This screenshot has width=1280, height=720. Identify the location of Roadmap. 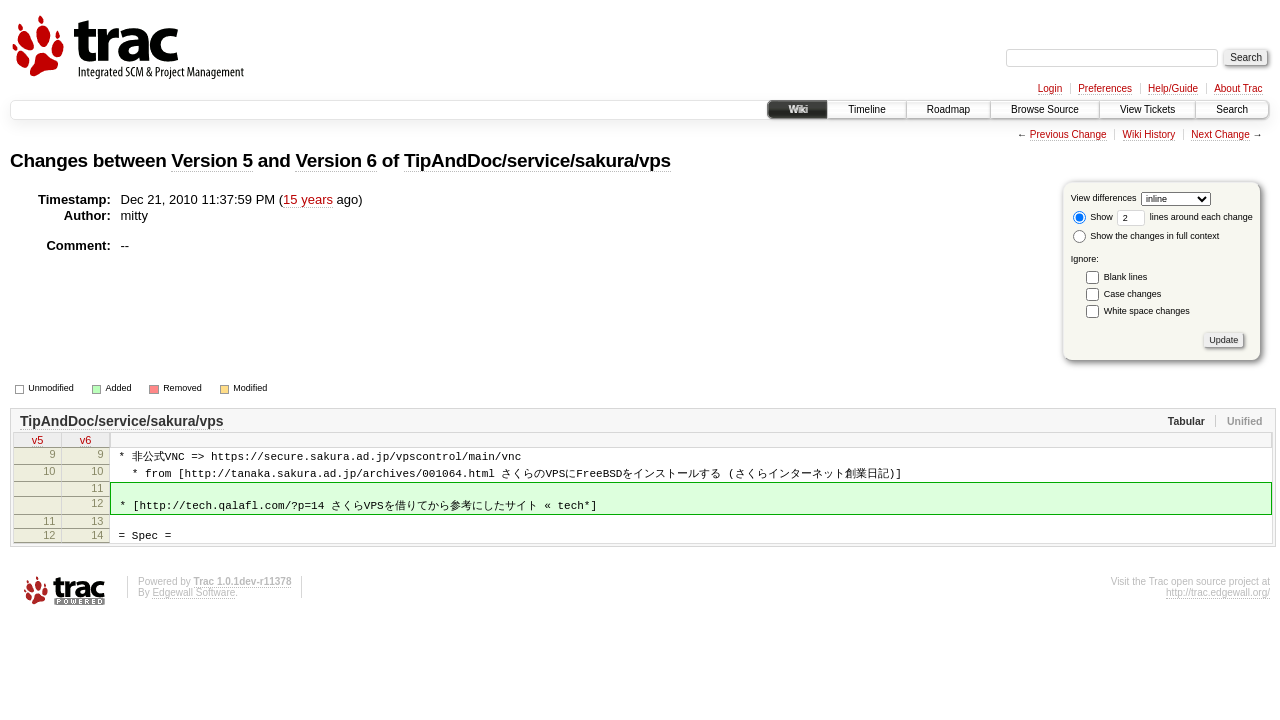
(948, 109).